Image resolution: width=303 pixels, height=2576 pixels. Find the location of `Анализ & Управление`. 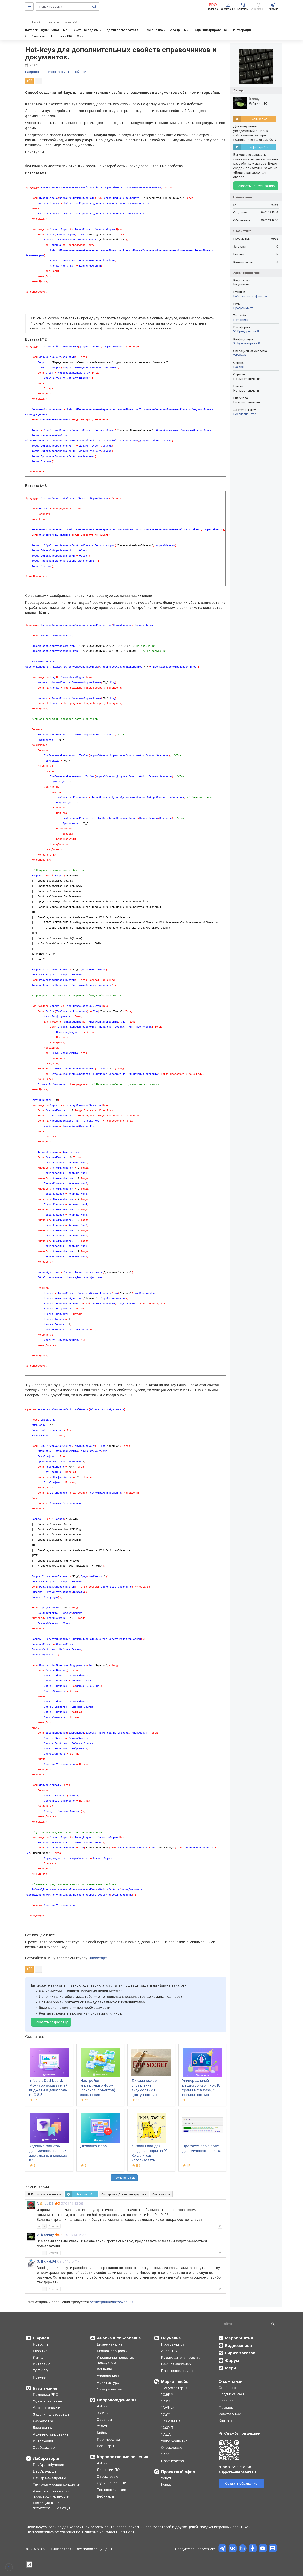

Анализ & Управление is located at coordinates (119, 2338).